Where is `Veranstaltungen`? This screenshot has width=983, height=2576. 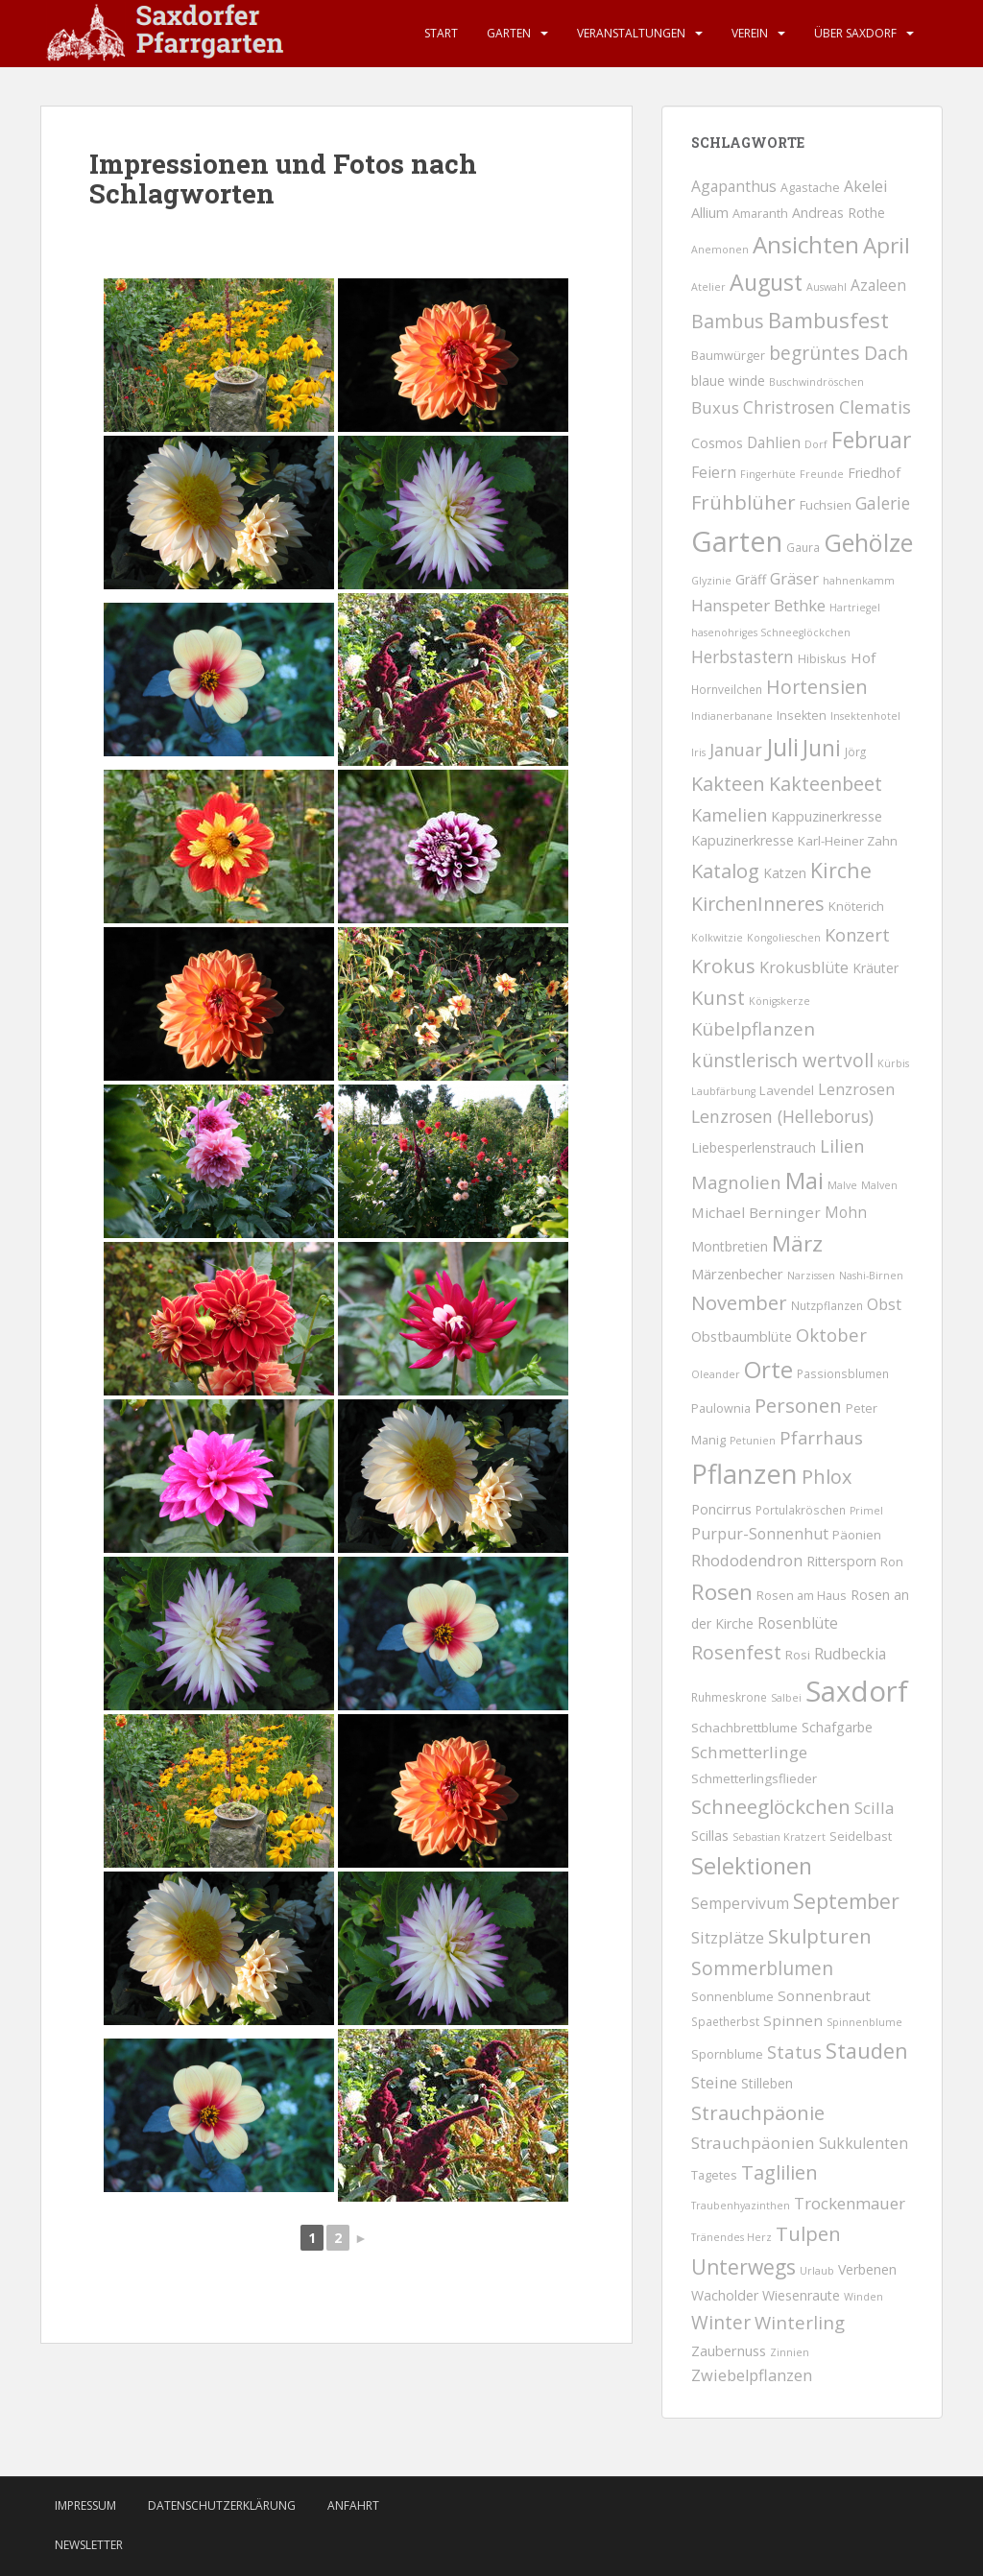
Veranstaltungen is located at coordinates (631, 33).